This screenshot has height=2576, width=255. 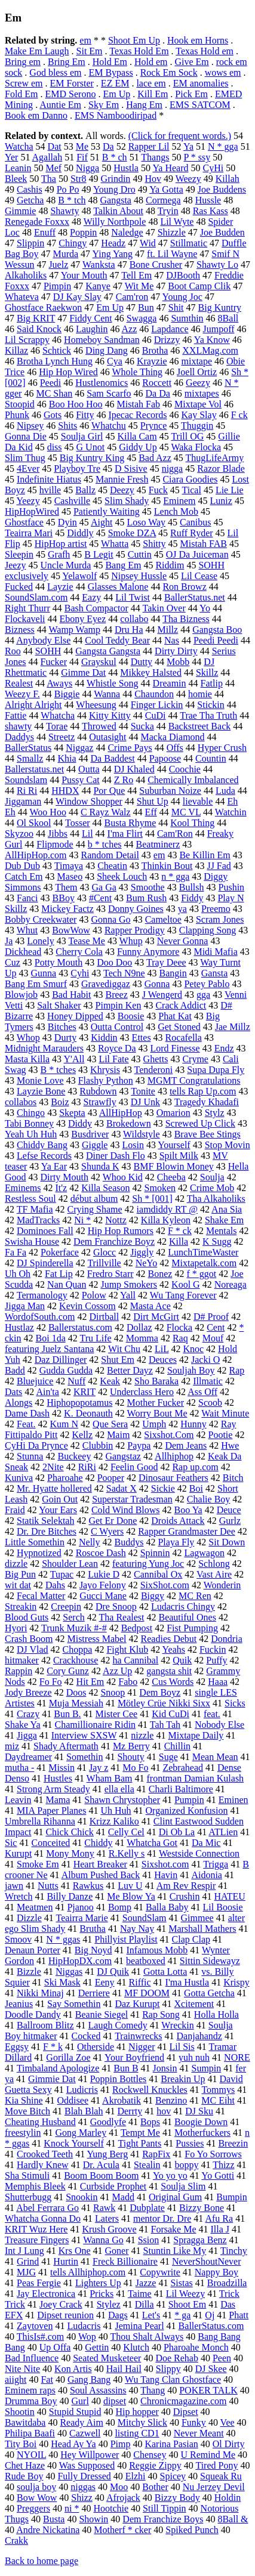 I want to click on DJ Vlad, so click(x=32, y=1649).